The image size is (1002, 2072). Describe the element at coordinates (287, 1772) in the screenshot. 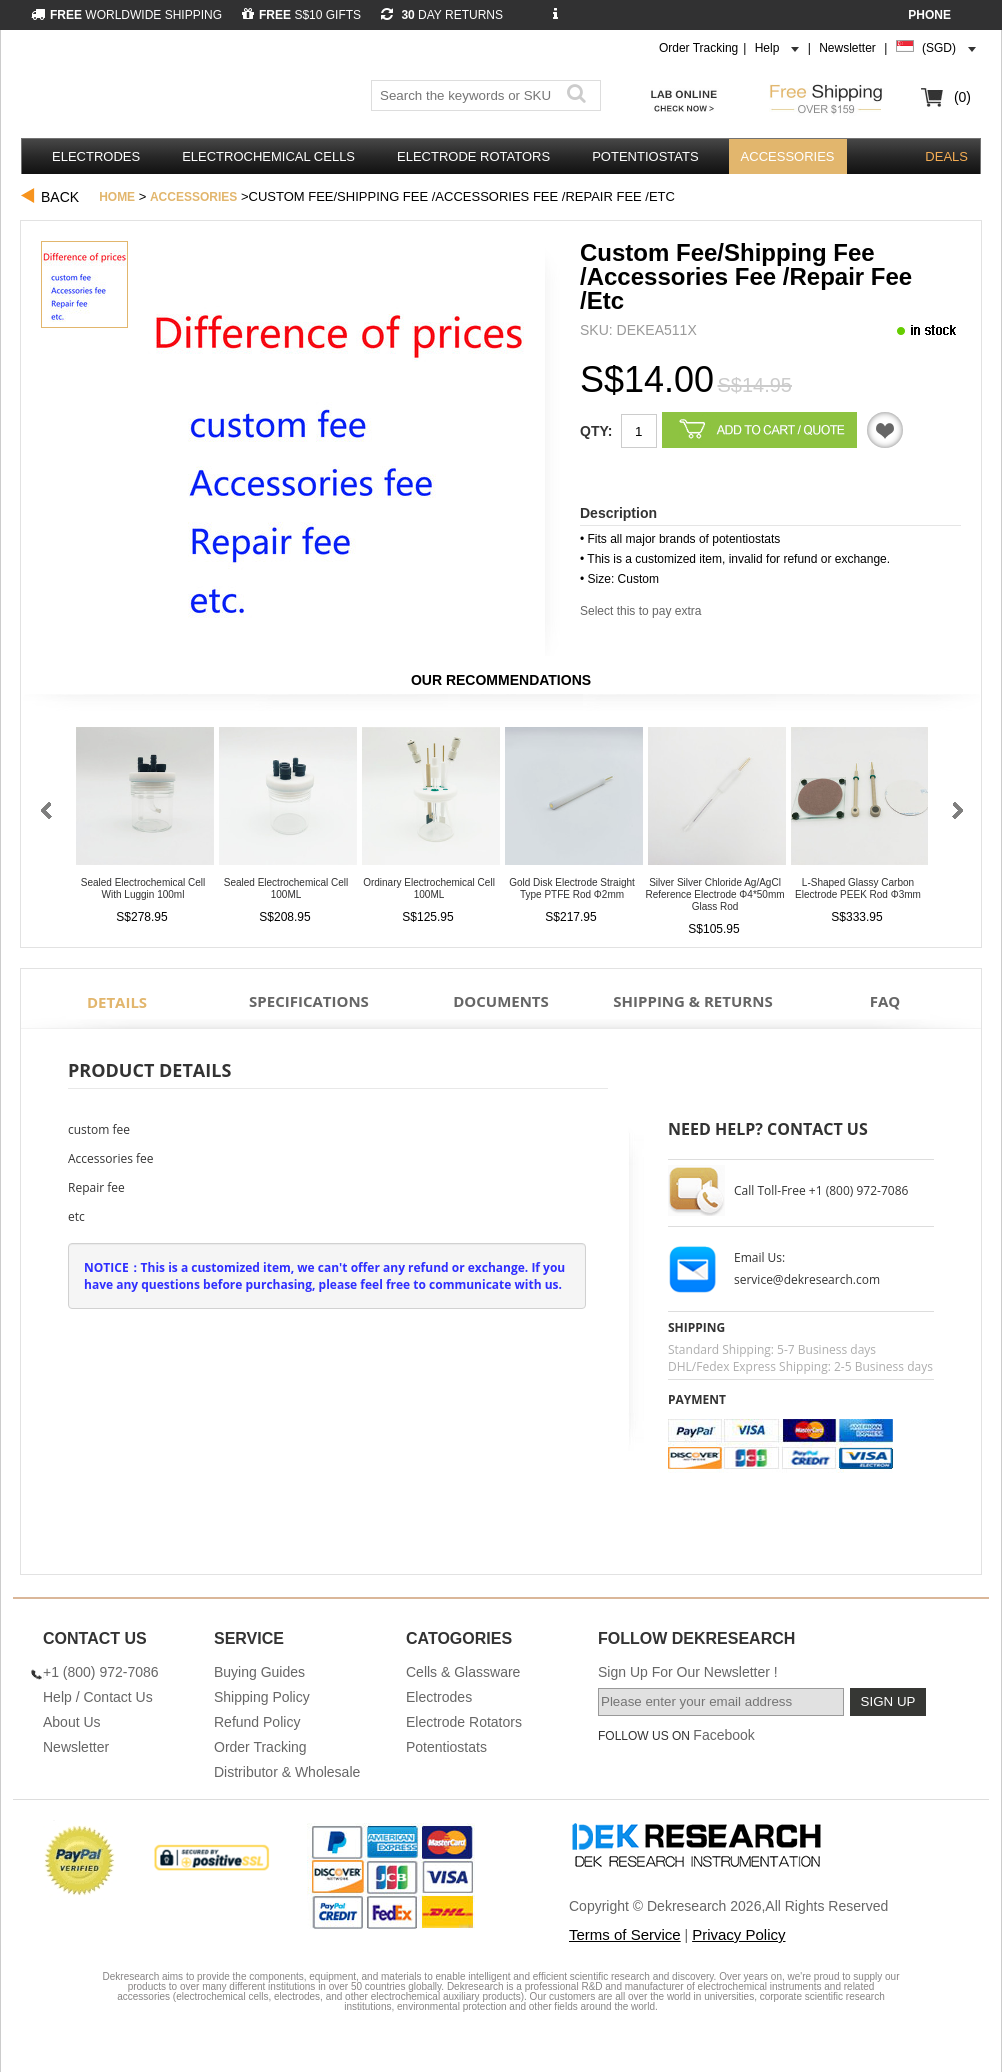

I see `Distributor & Wholesale` at that location.